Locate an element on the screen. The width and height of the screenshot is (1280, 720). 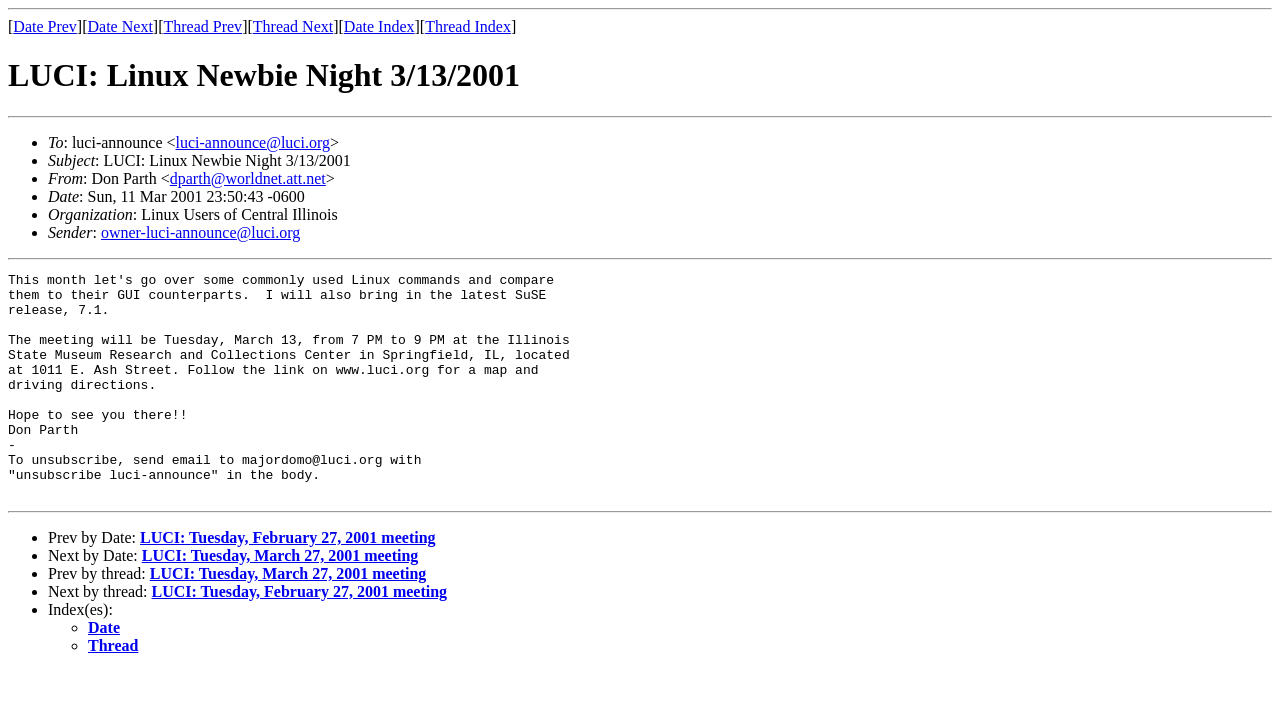
LUCI: Tuesday, March 27, 2001 meeting is located at coordinates (280, 600).